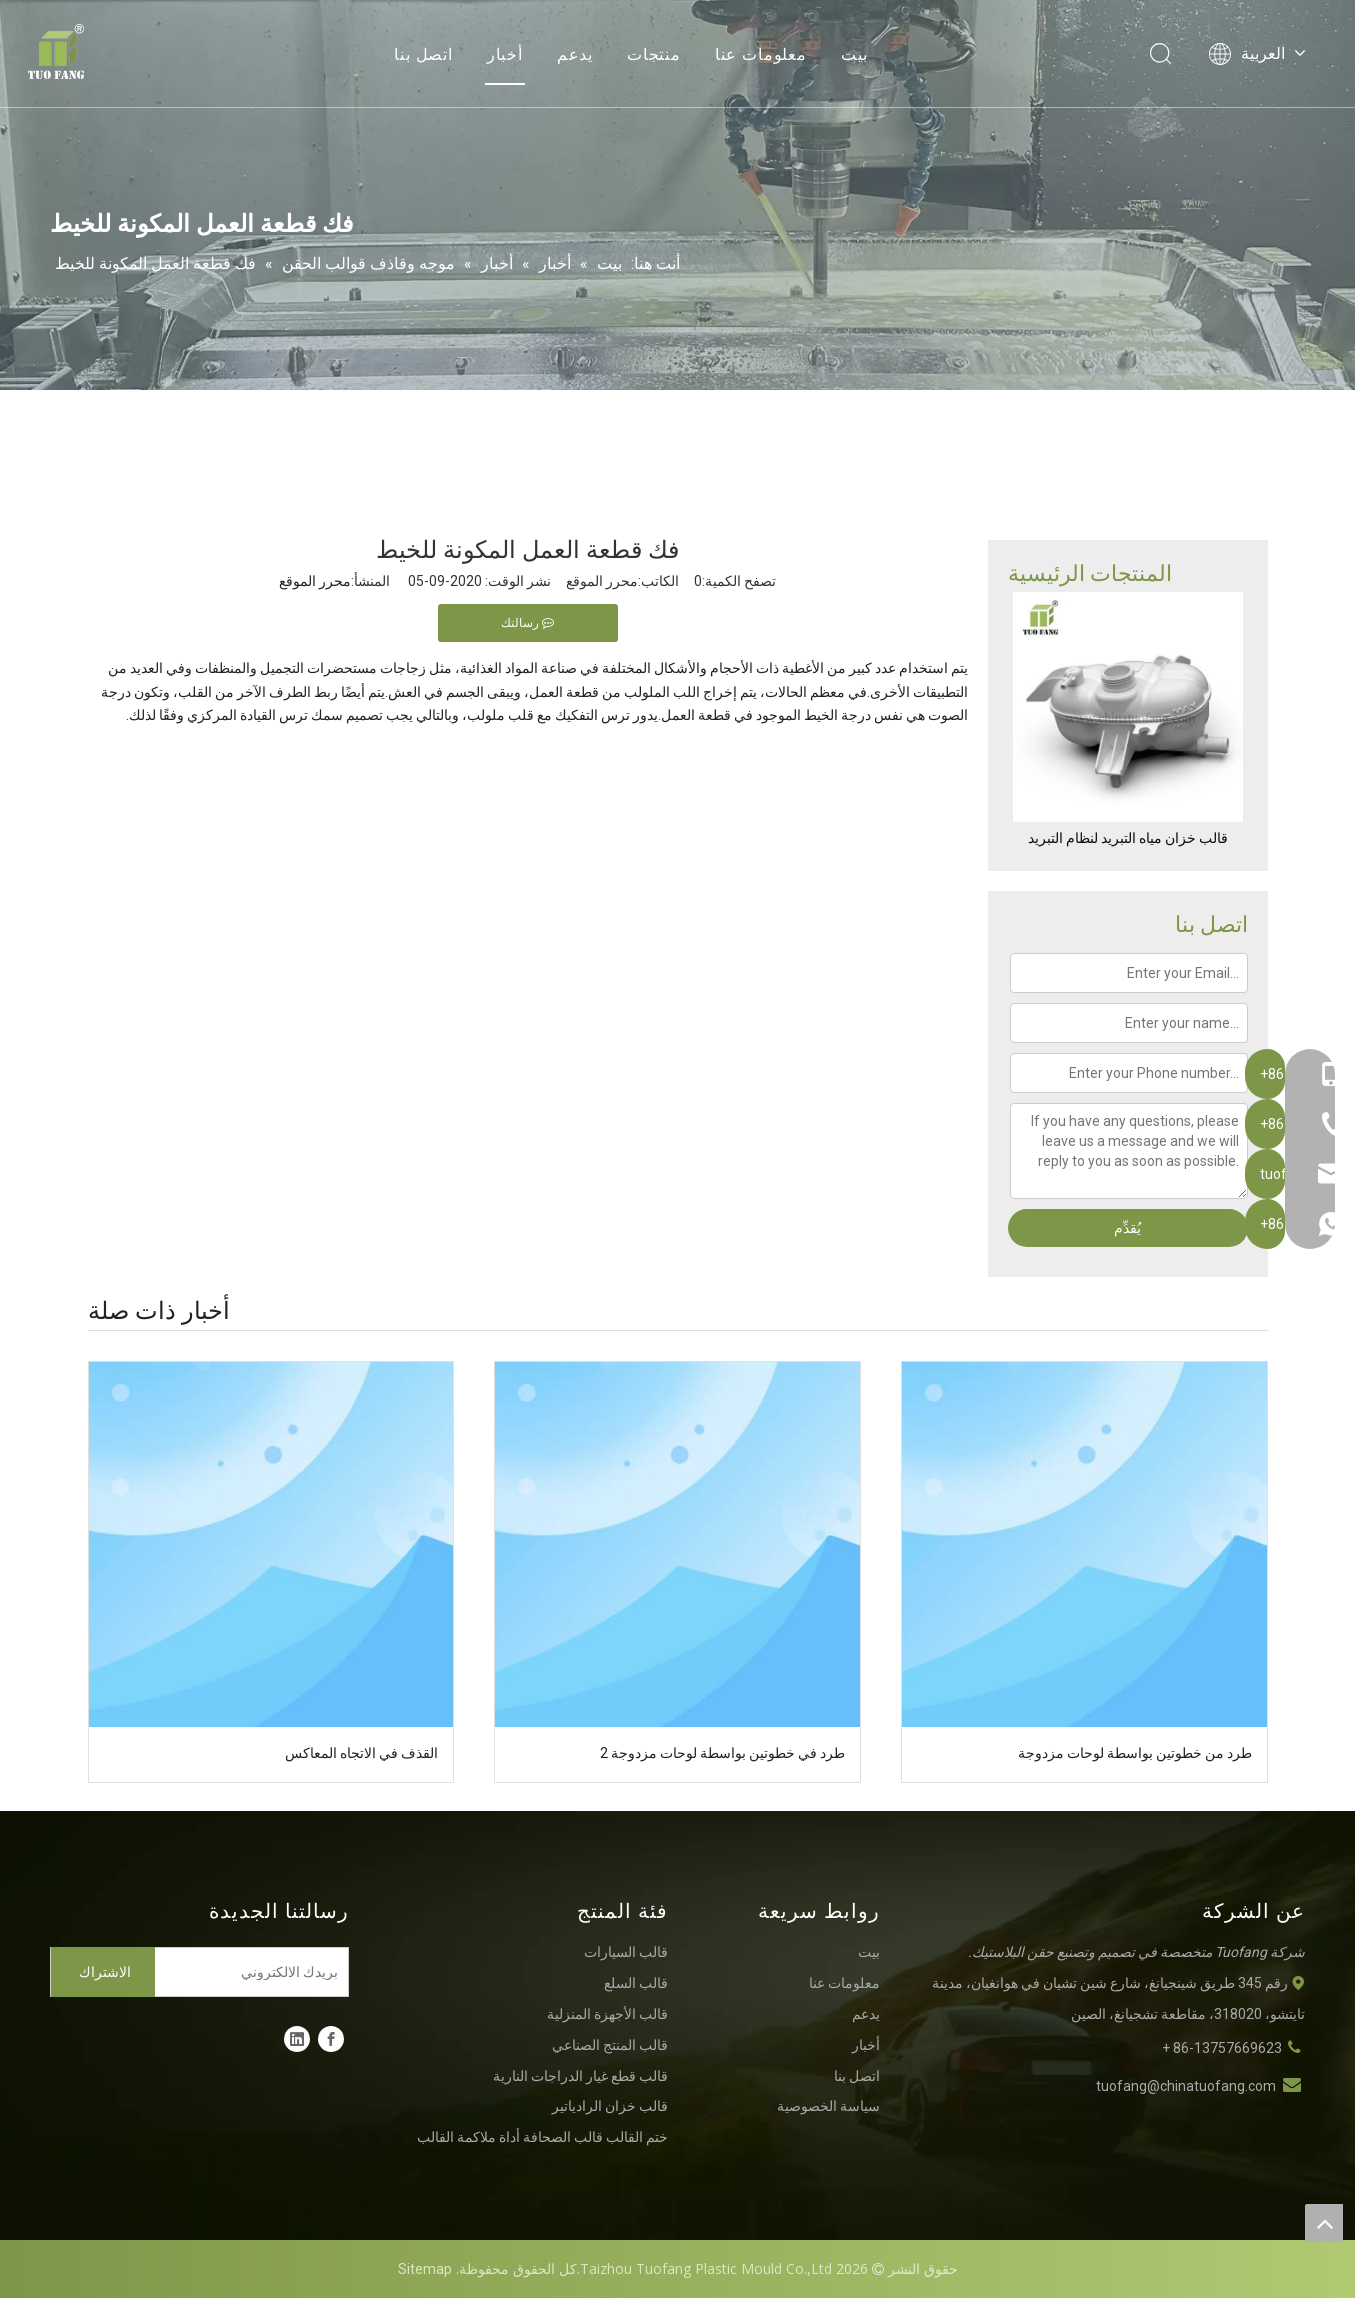  What do you see at coordinates (854, 55) in the screenshot?
I see `بيت` at bounding box center [854, 55].